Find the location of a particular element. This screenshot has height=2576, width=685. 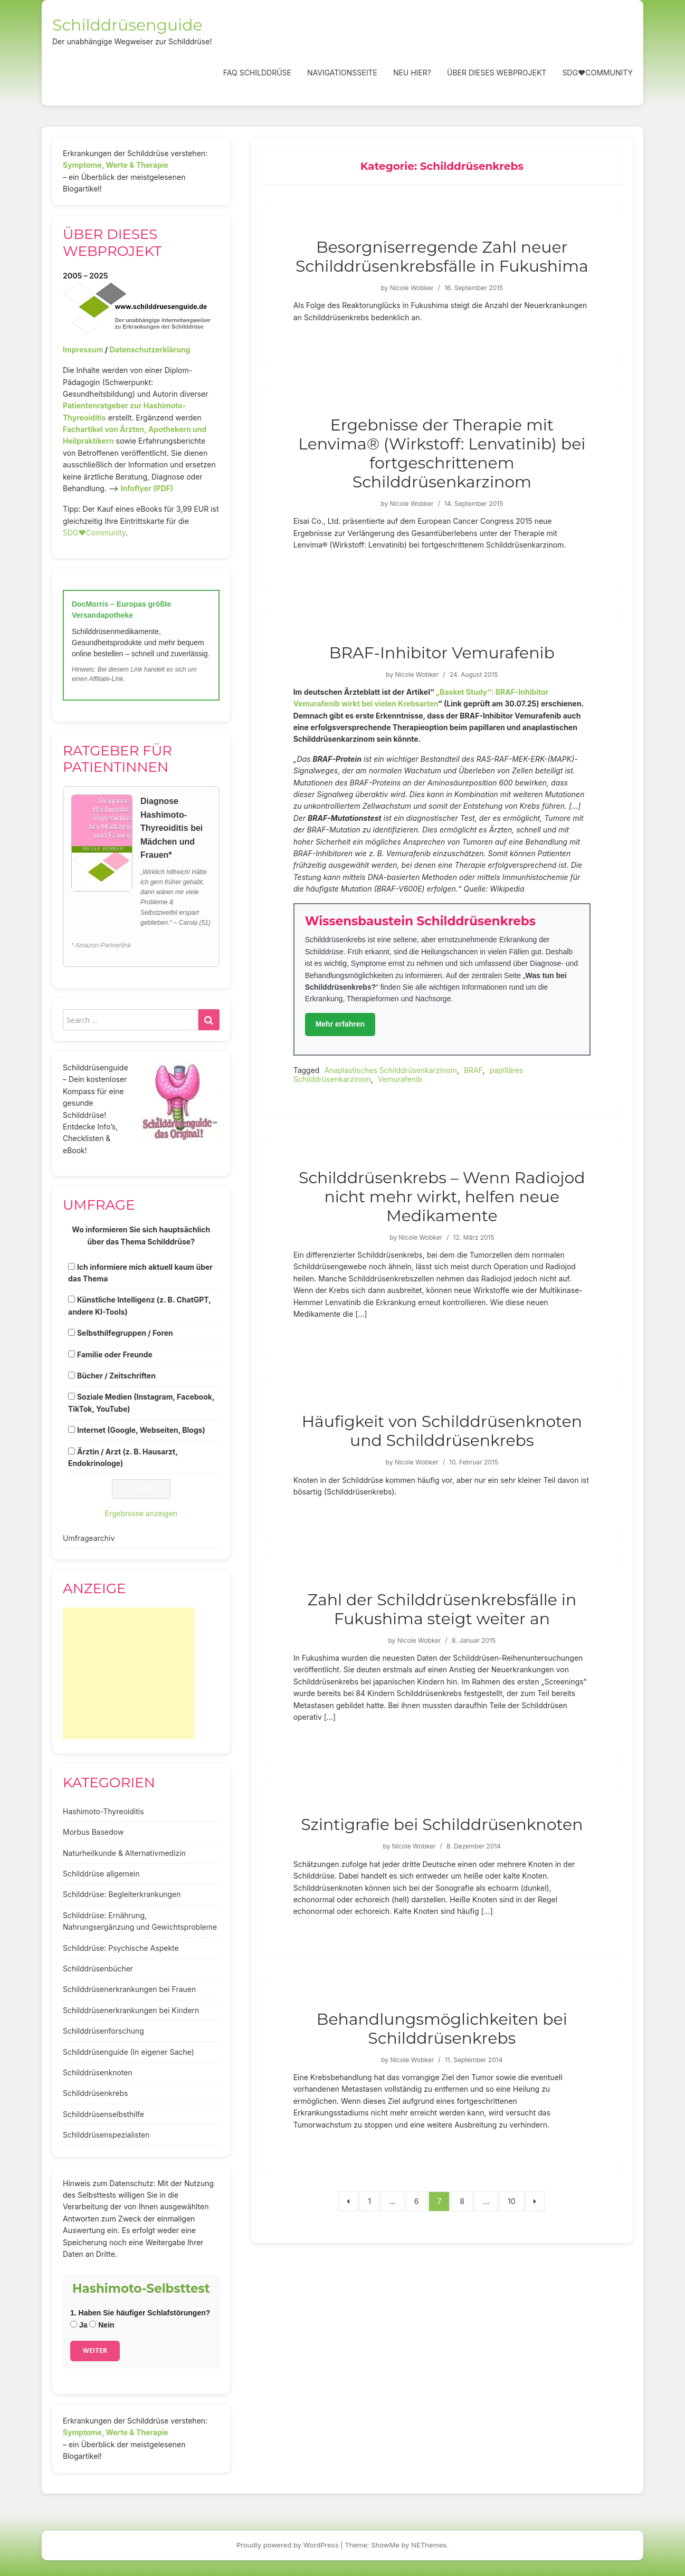

Nicole Wobker is located at coordinates (412, 288).